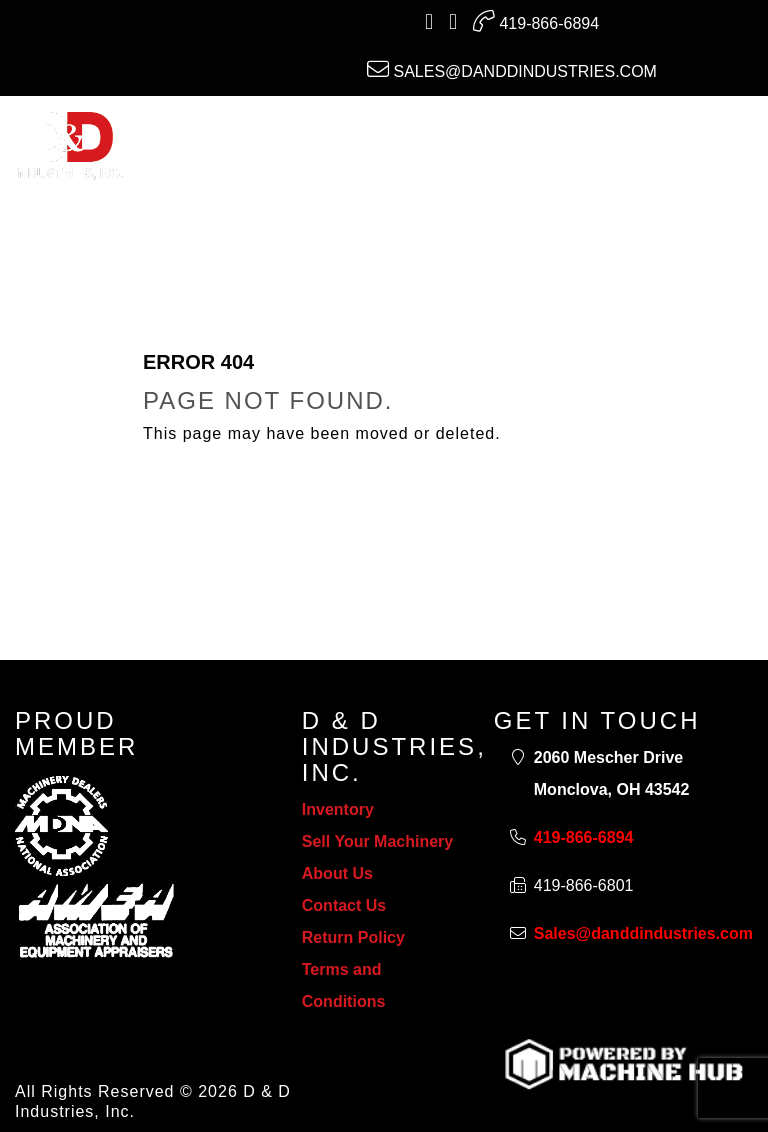 This screenshot has height=1132, width=768. What do you see at coordinates (377, 841) in the screenshot?
I see `Sell Your Machinery` at bounding box center [377, 841].